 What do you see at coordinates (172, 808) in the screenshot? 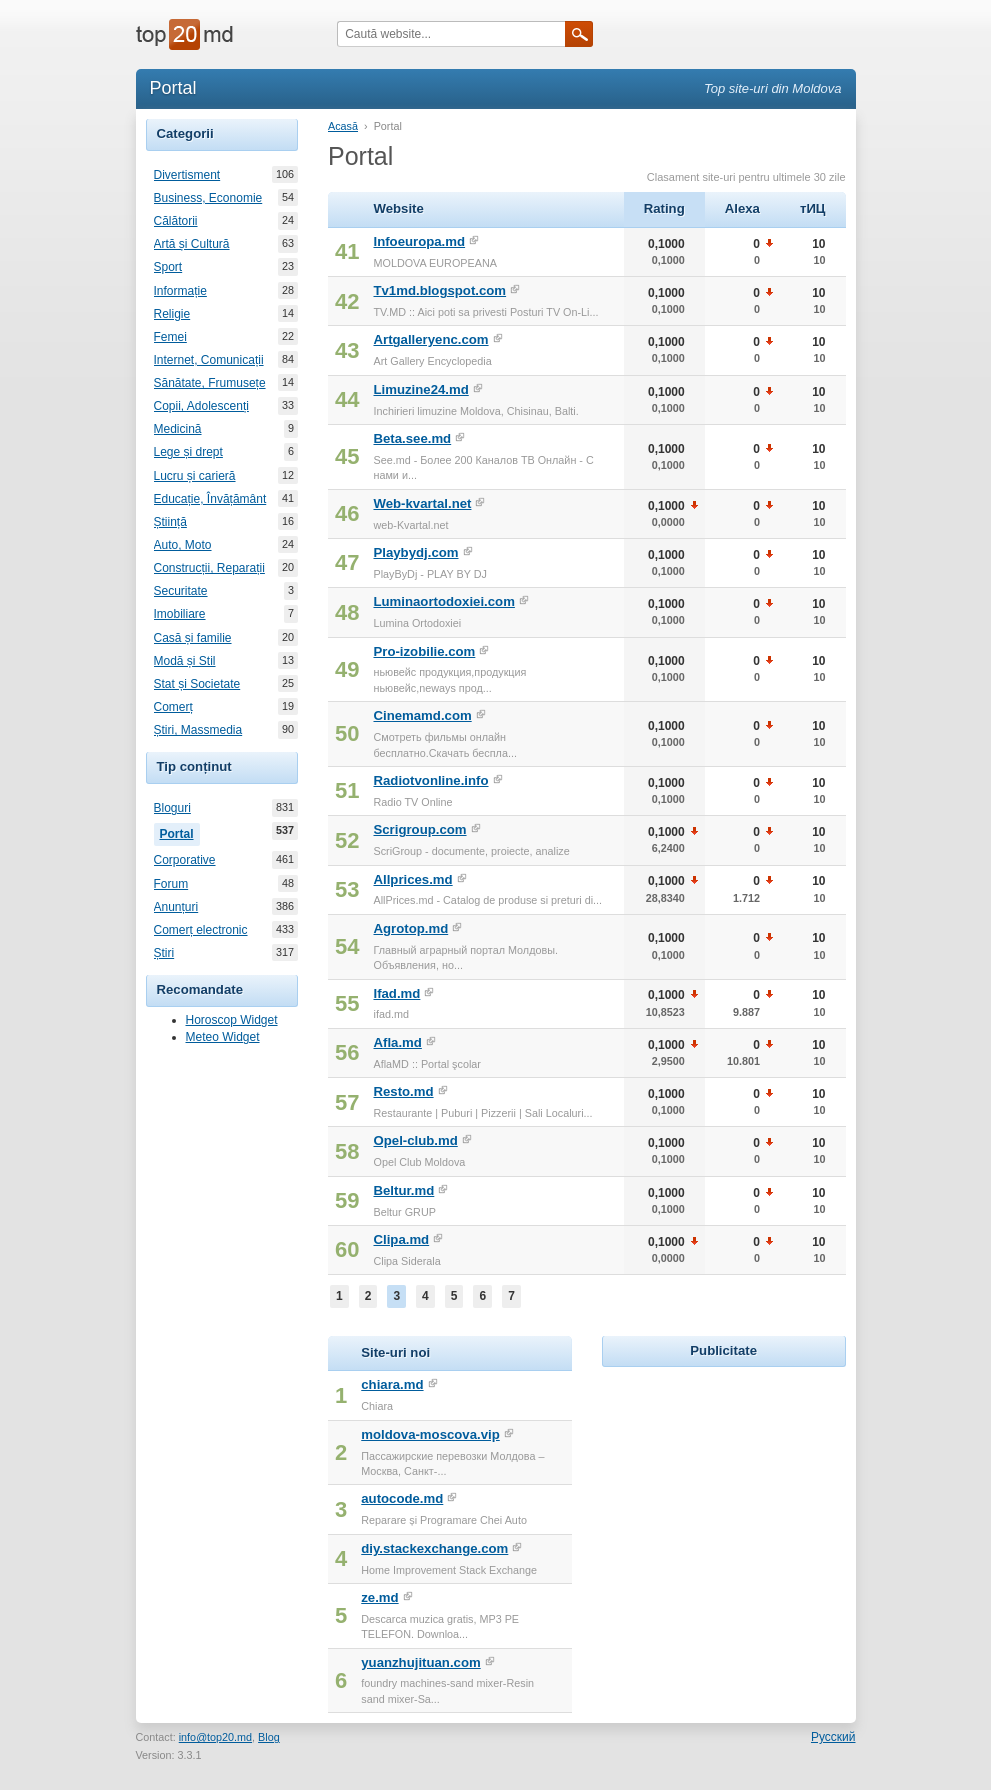
I see `Bloguri` at bounding box center [172, 808].